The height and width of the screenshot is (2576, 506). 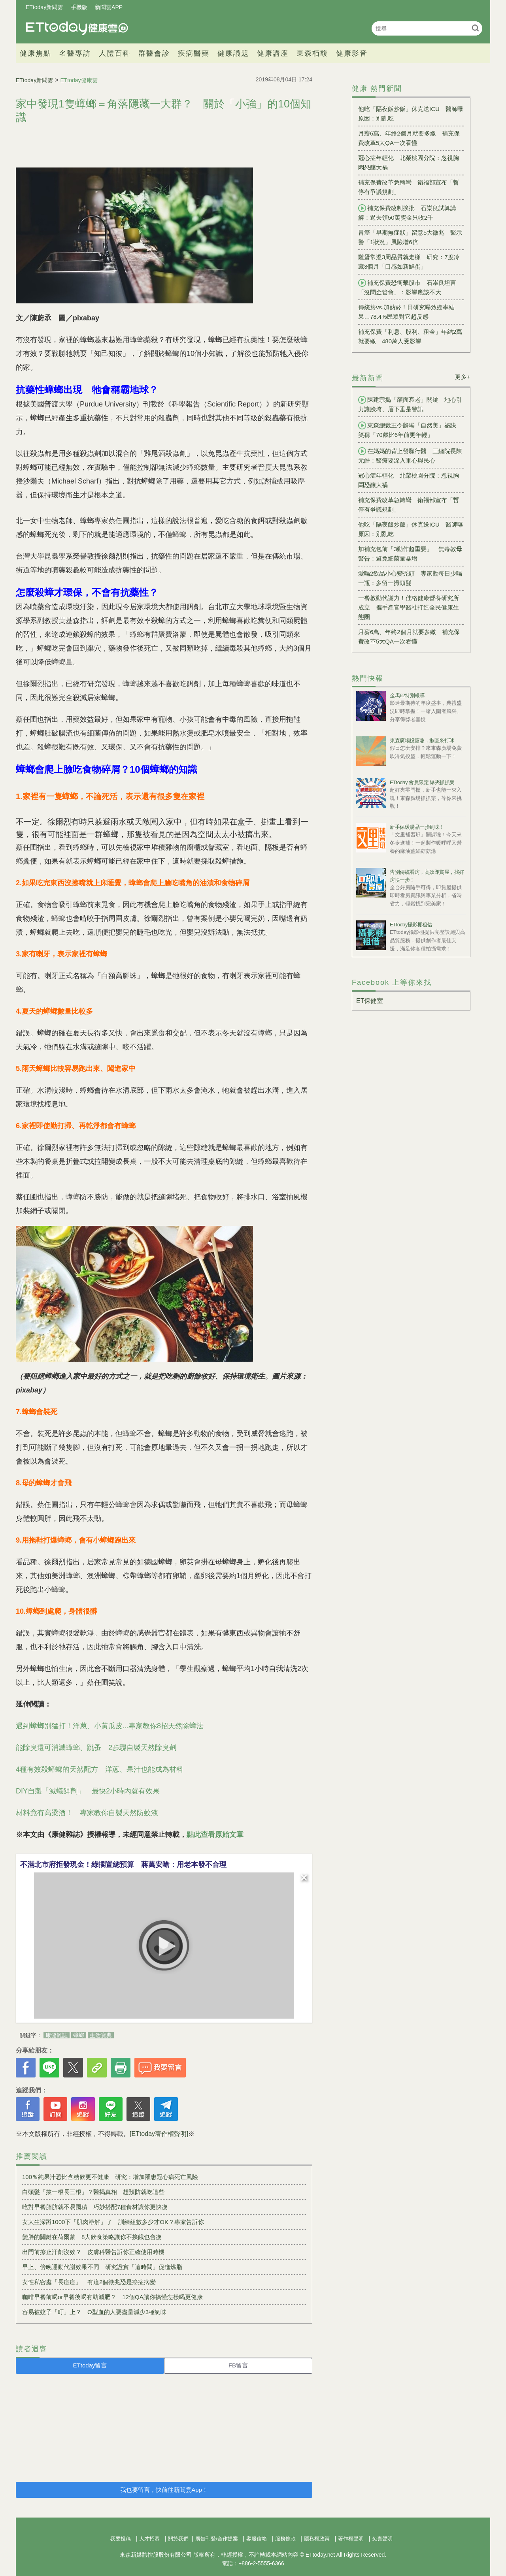 What do you see at coordinates (149, 2539) in the screenshot?
I see `人才招募` at bounding box center [149, 2539].